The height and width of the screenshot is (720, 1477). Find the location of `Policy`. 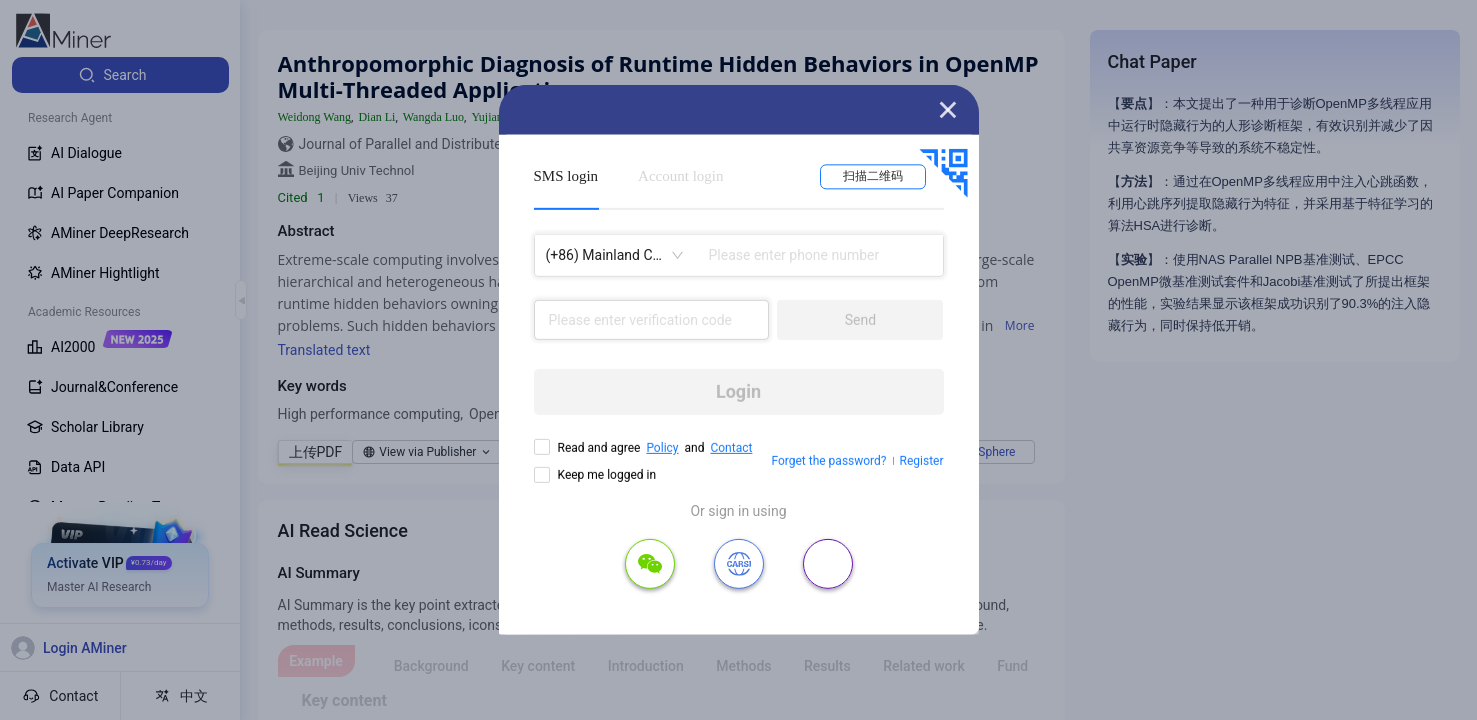

Policy is located at coordinates (662, 448).